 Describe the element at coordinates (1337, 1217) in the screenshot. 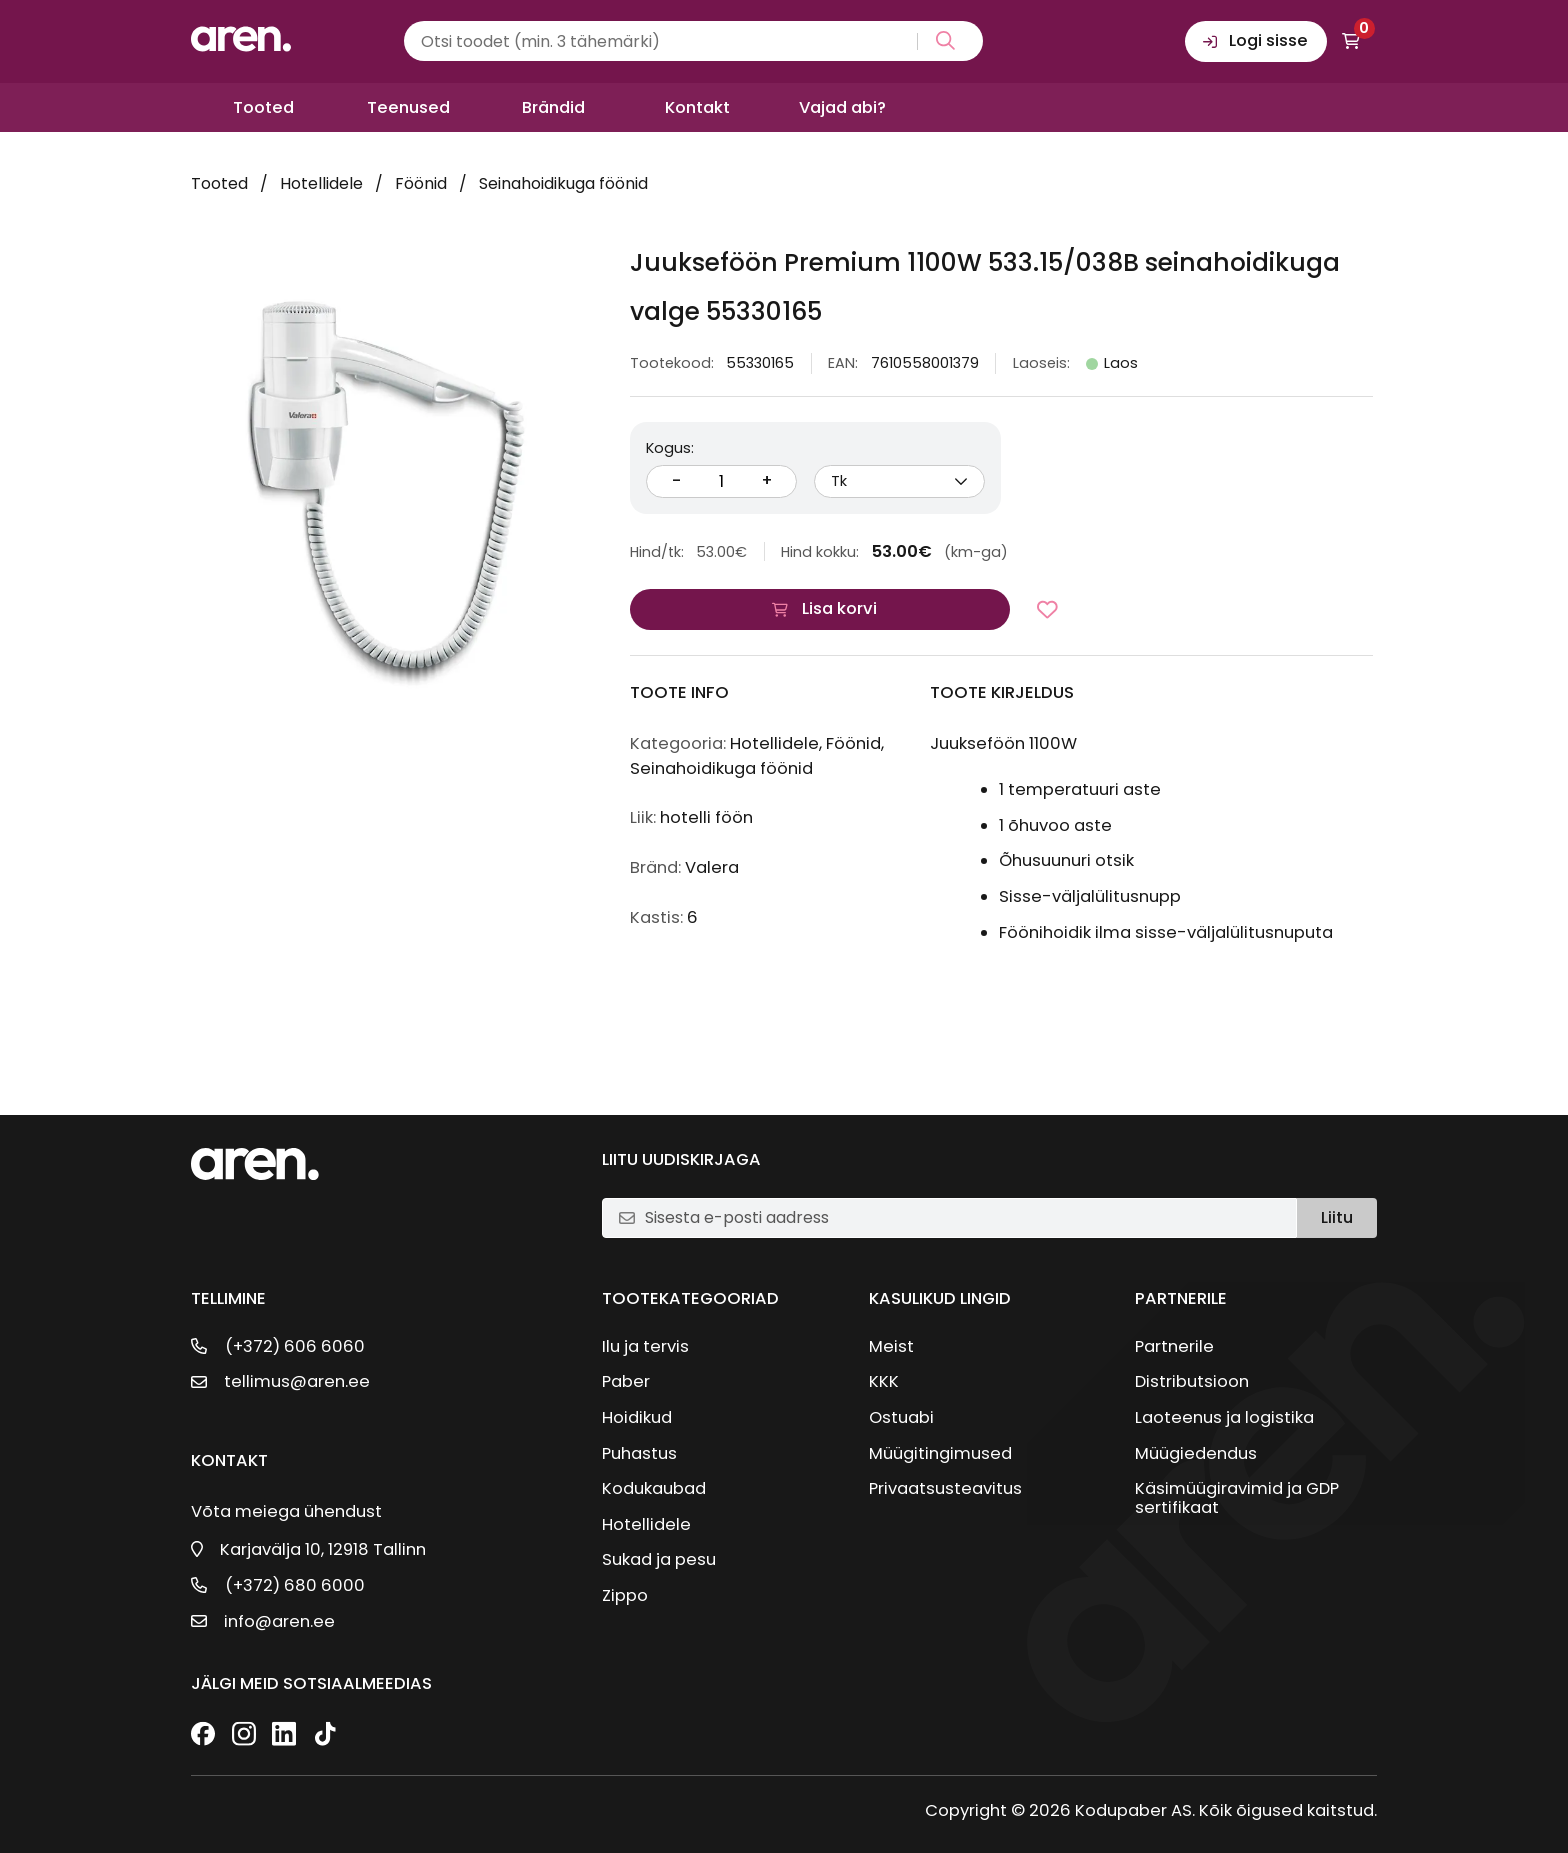

I see `Liitu` at that location.